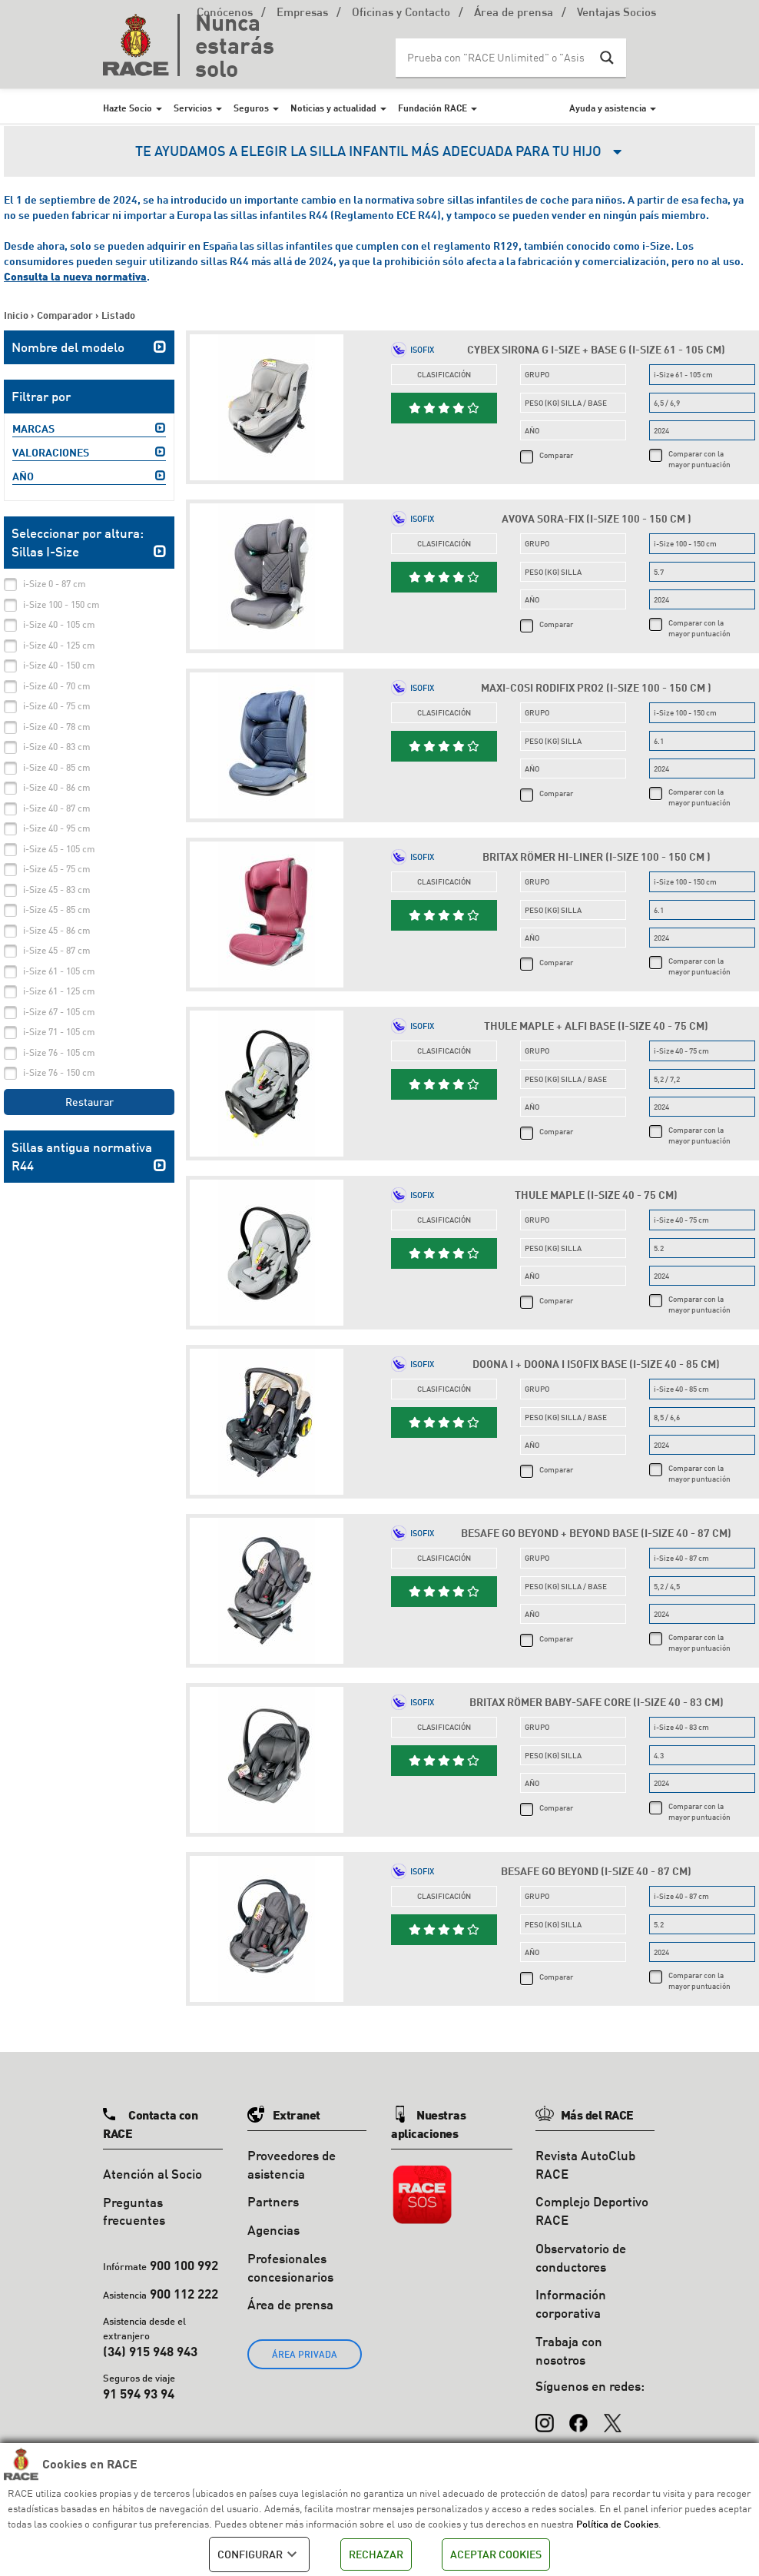 The height and width of the screenshot is (2576, 759). Describe the element at coordinates (57, 869) in the screenshot. I see `i-Size 45 - 75 cm` at that location.